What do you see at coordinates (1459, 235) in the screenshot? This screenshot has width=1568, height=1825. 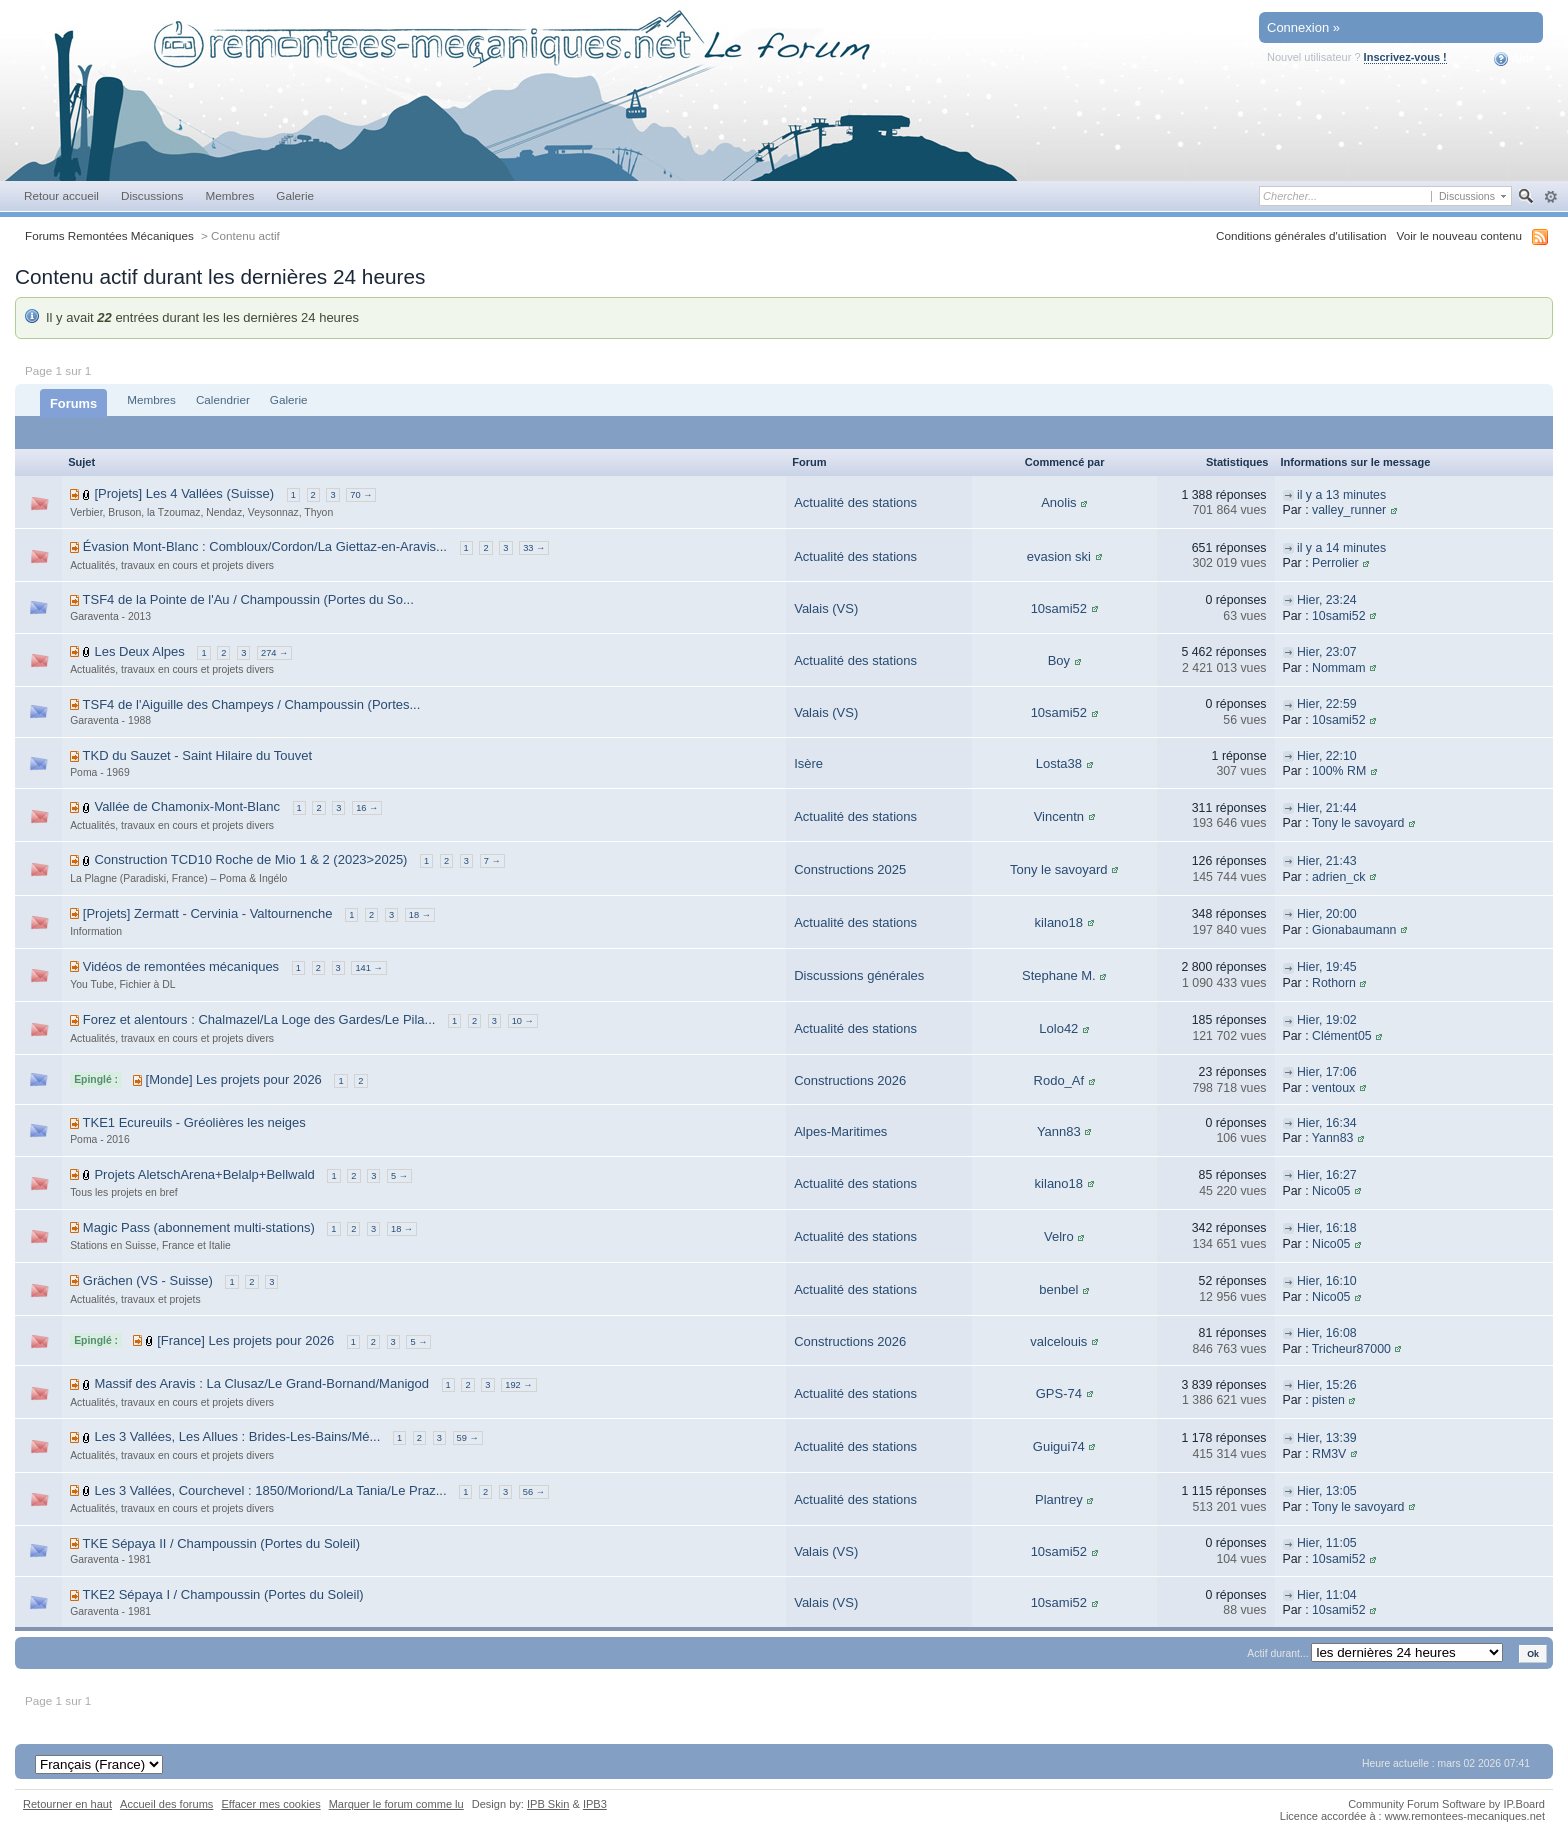 I see `Voir le nouveau contenu` at bounding box center [1459, 235].